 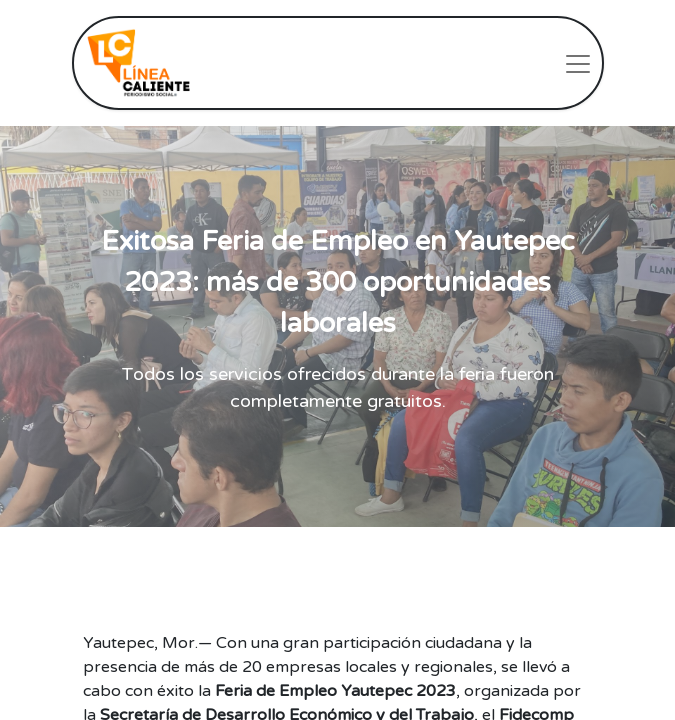 What do you see at coordinates (578, 63) in the screenshot?
I see `[Intercambiar navegación]` at bounding box center [578, 63].